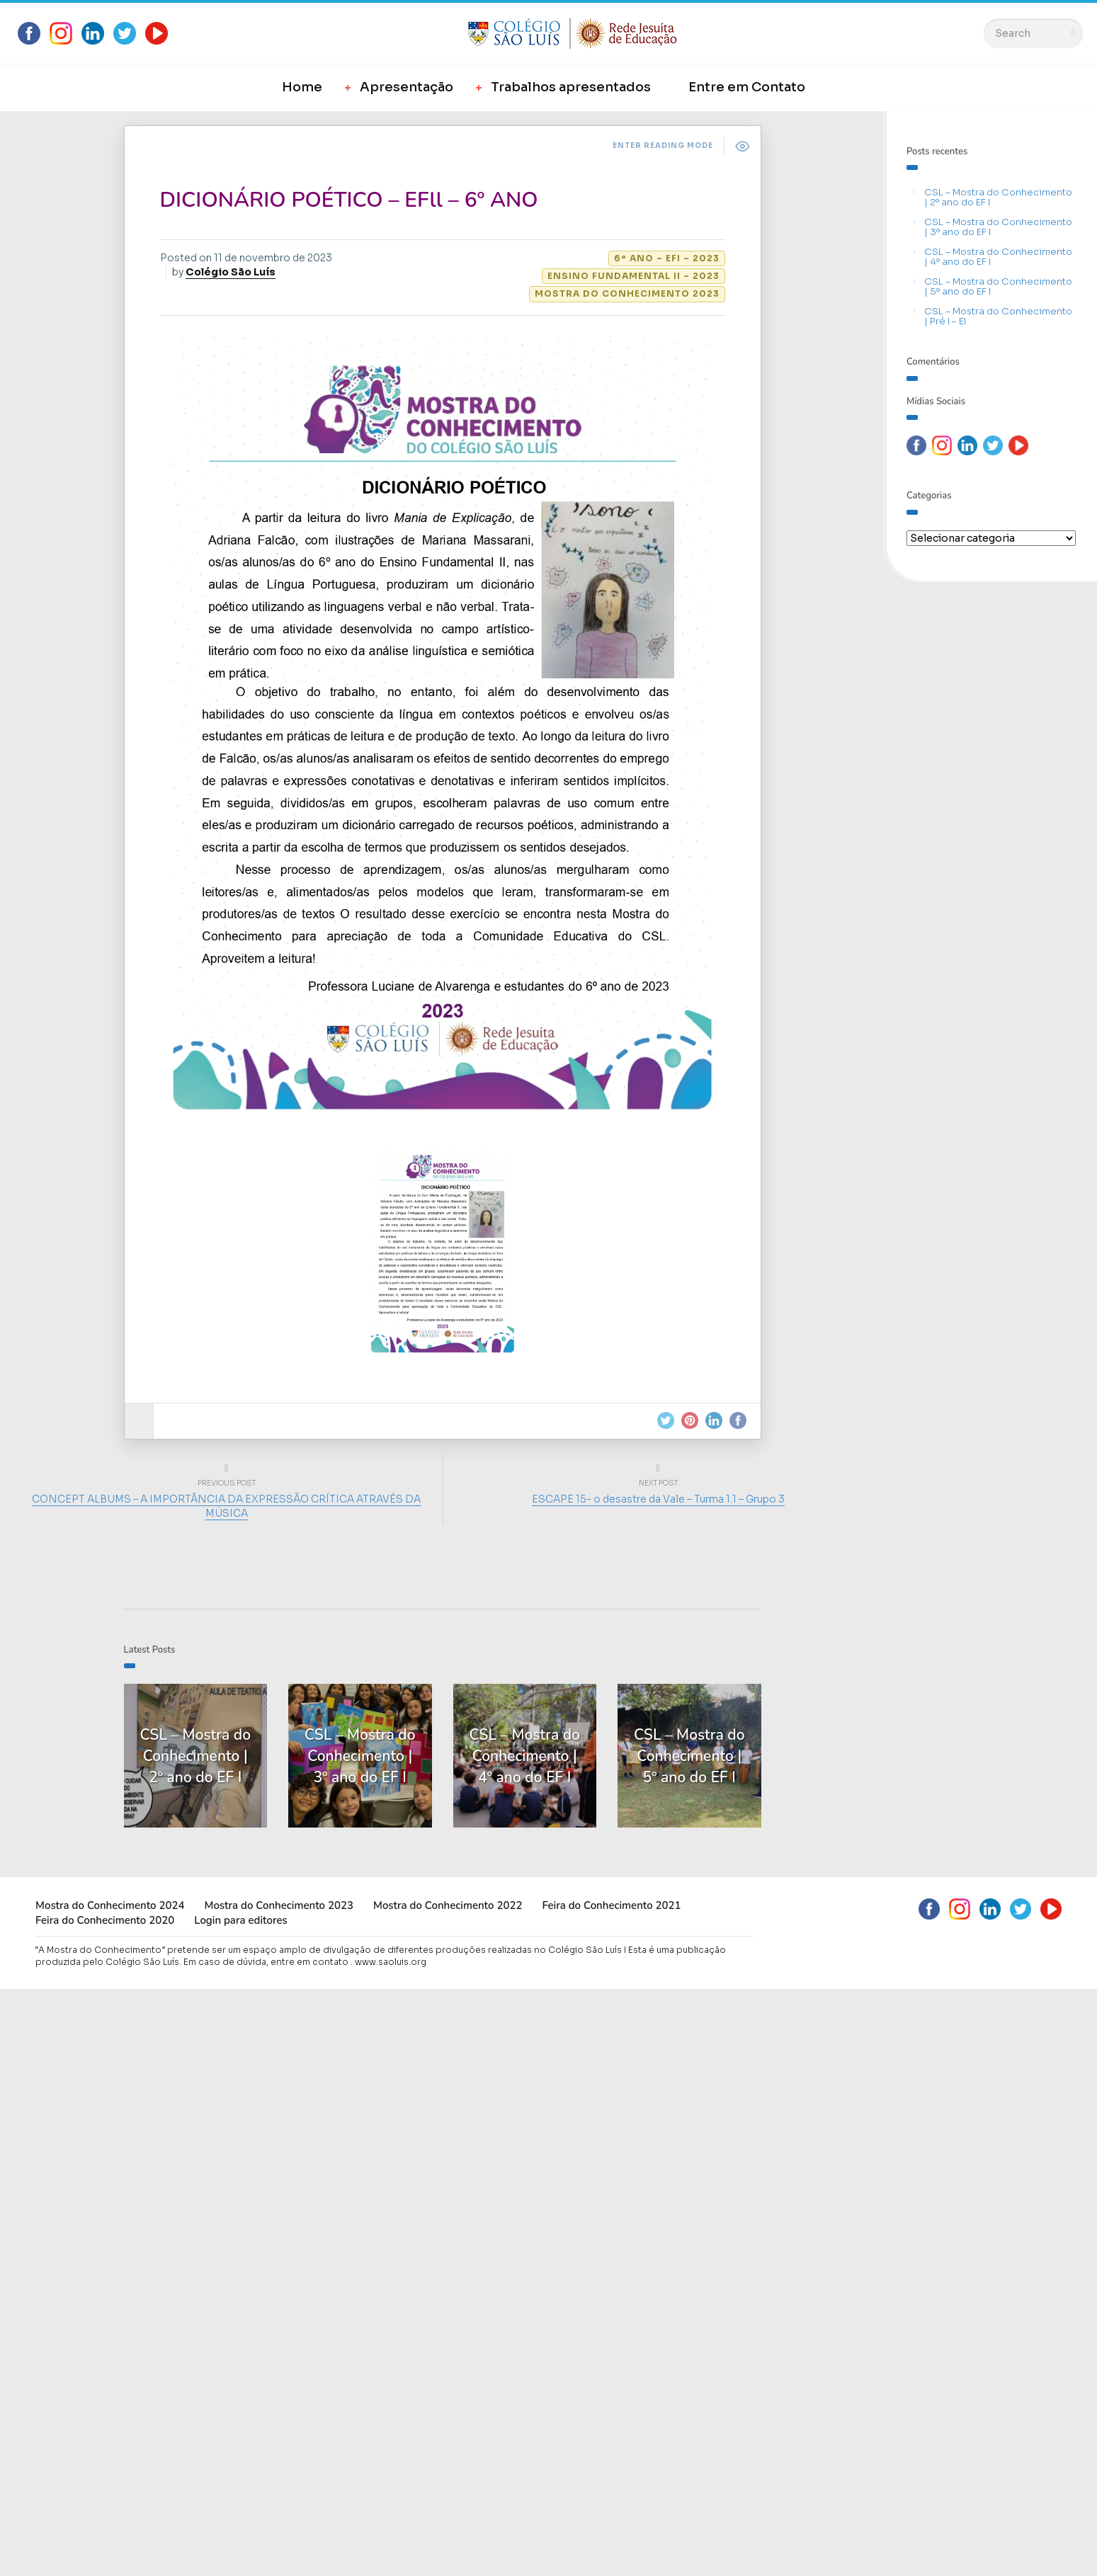 This screenshot has height=2576, width=1097. What do you see at coordinates (571, 87) in the screenshot?
I see `Trabalhos apresentados` at bounding box center [571, 87].